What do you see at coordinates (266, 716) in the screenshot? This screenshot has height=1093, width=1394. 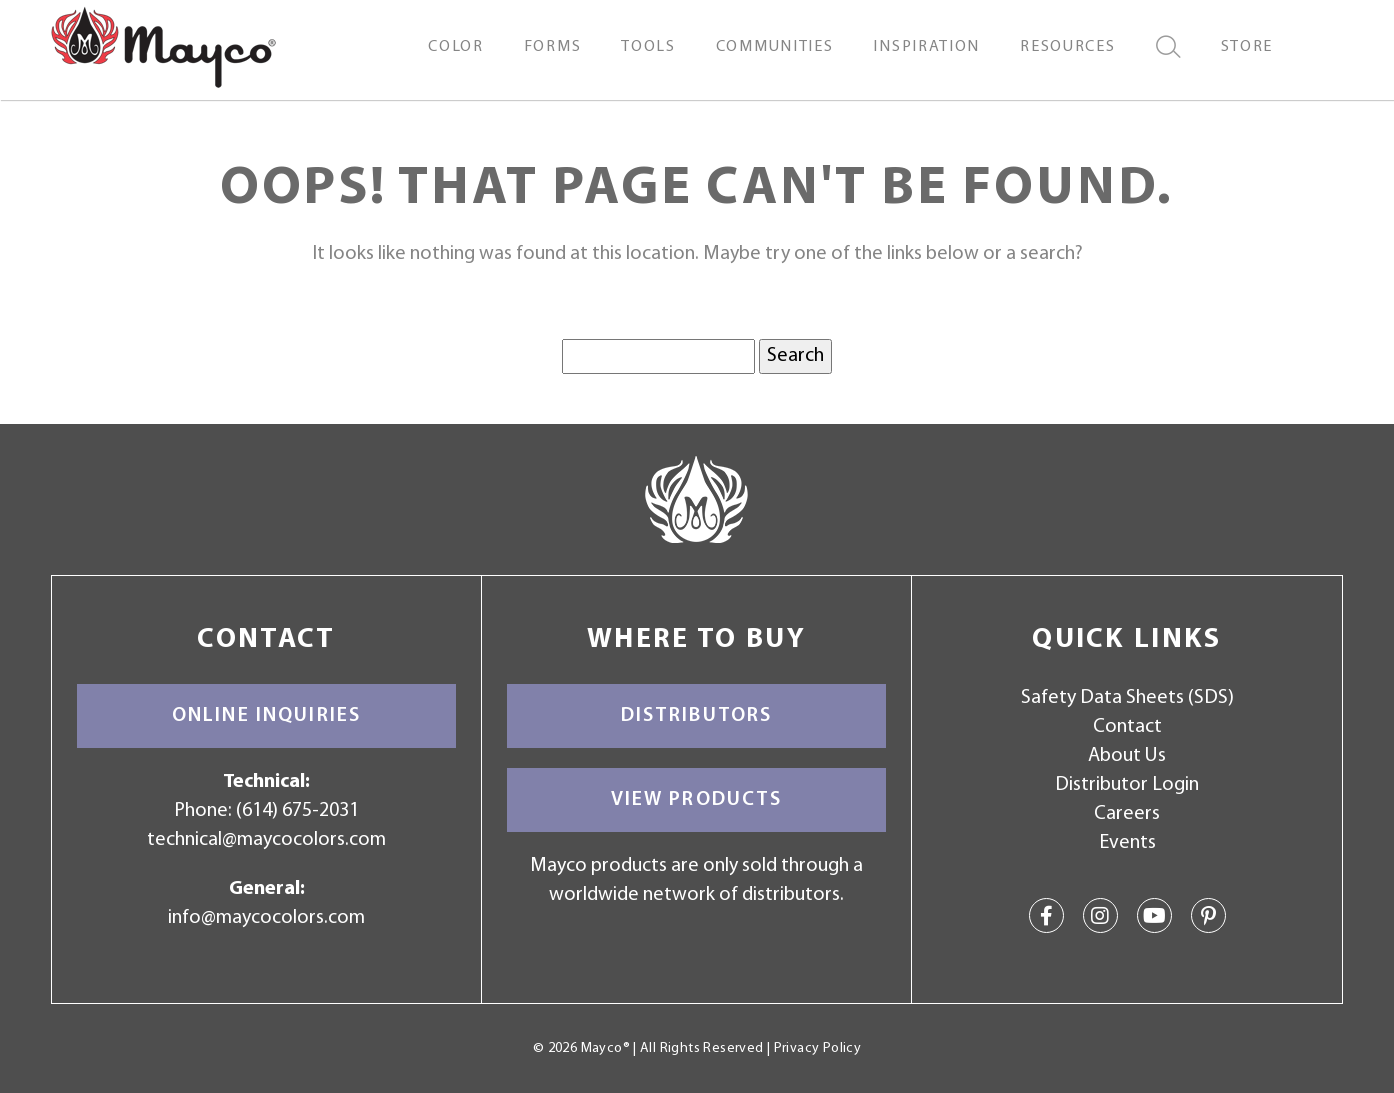 I see `Online Inquiries` at bounding box center [266, 716].